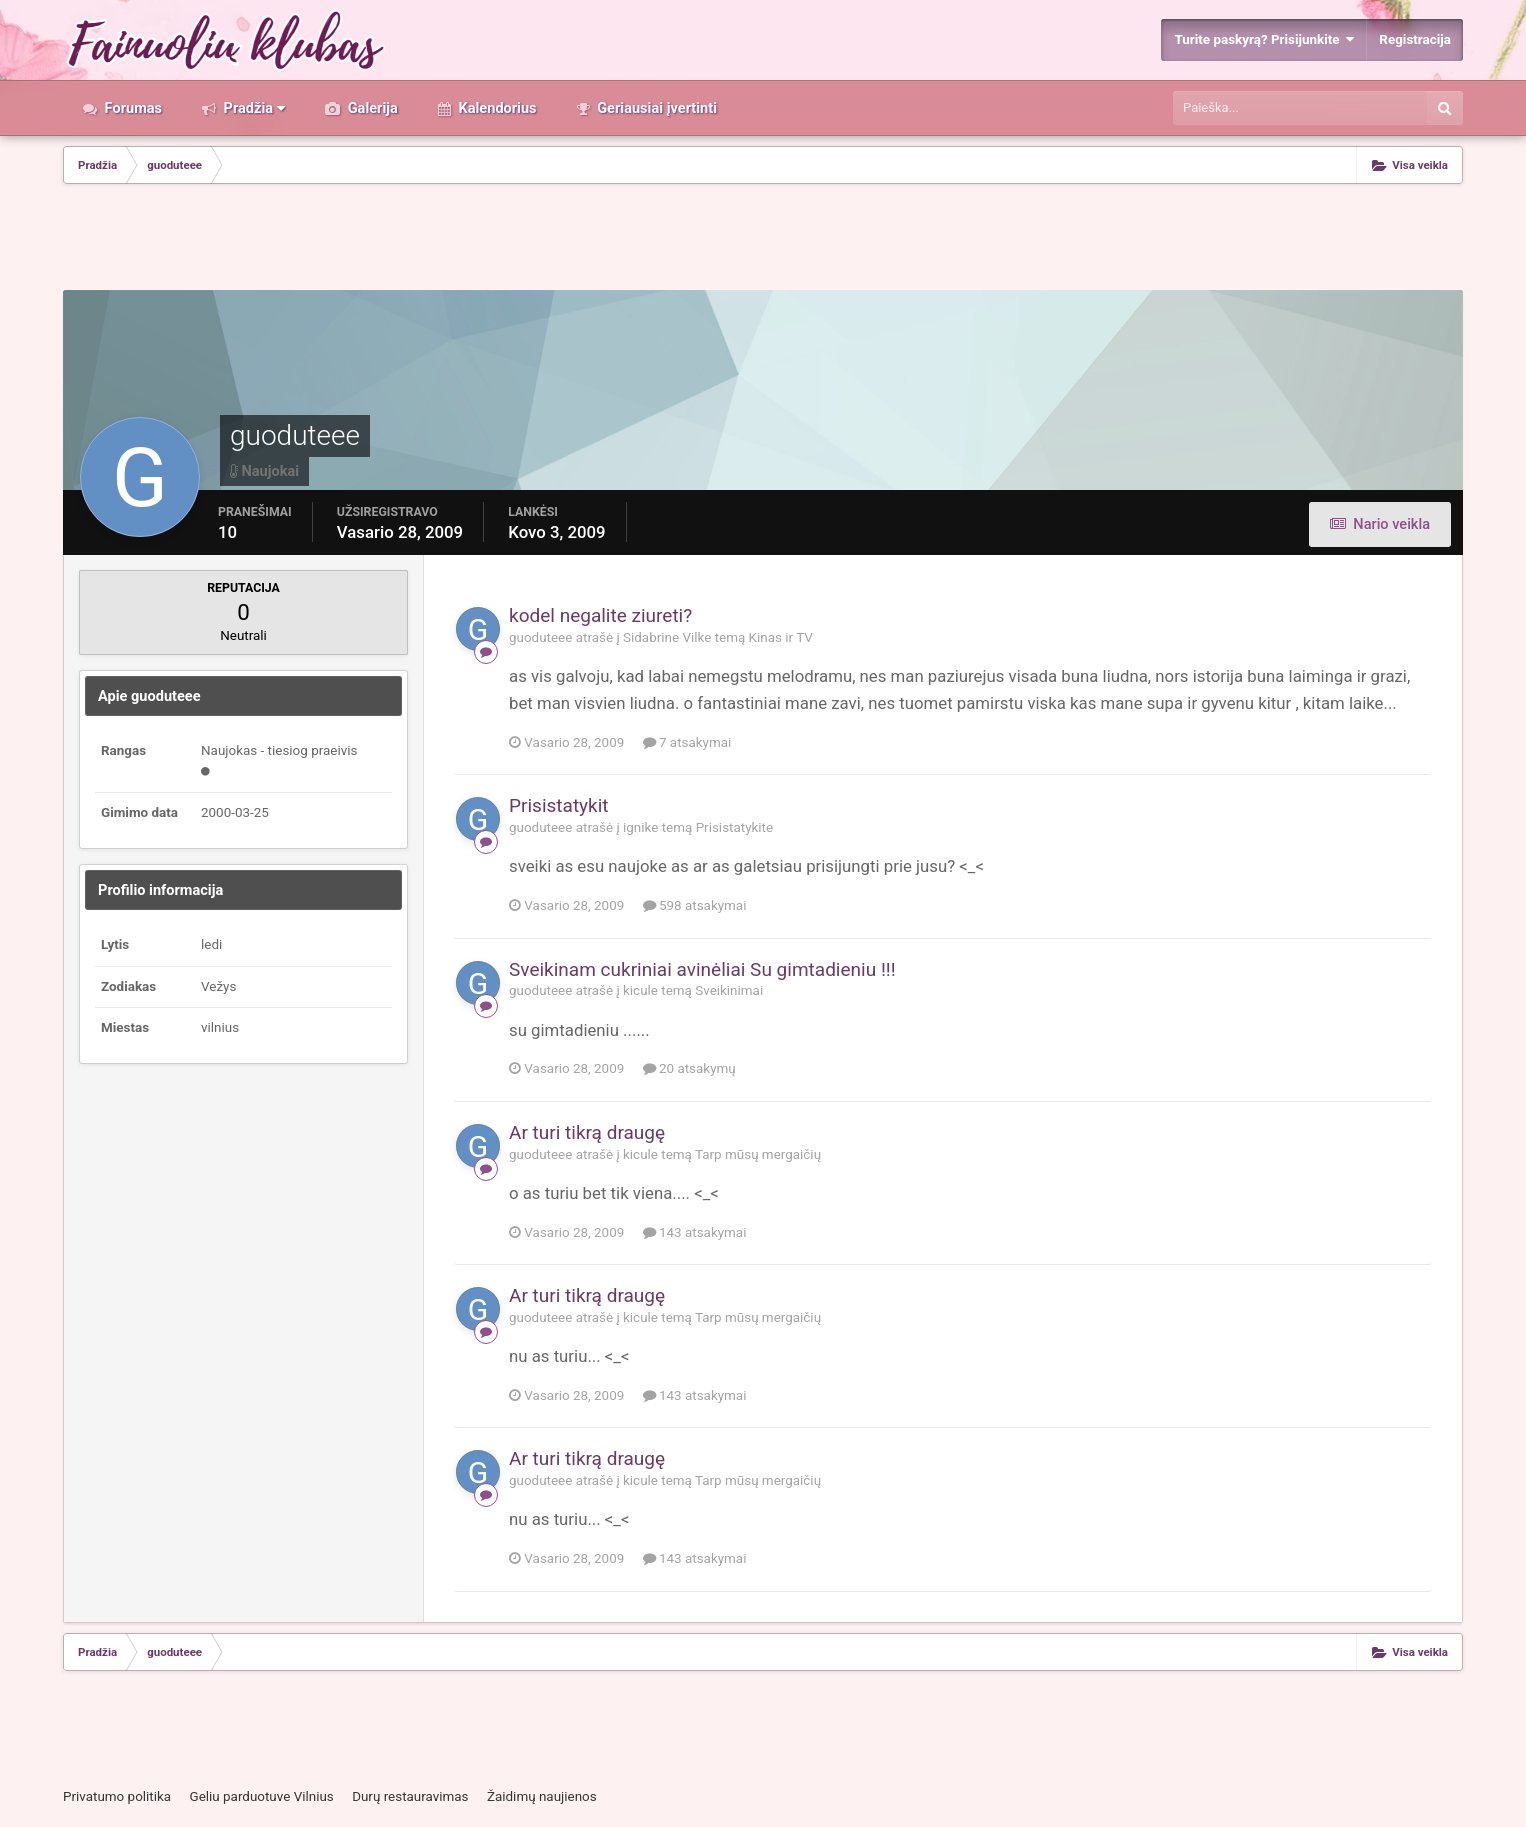 Image resolution: width=1526 pixels, height=1827 pixels. What do you see at coordinates (261, 1796) in the screenshot?
I see `Geliu parduotuve Vilnius` at bounding box center [261, 1796].